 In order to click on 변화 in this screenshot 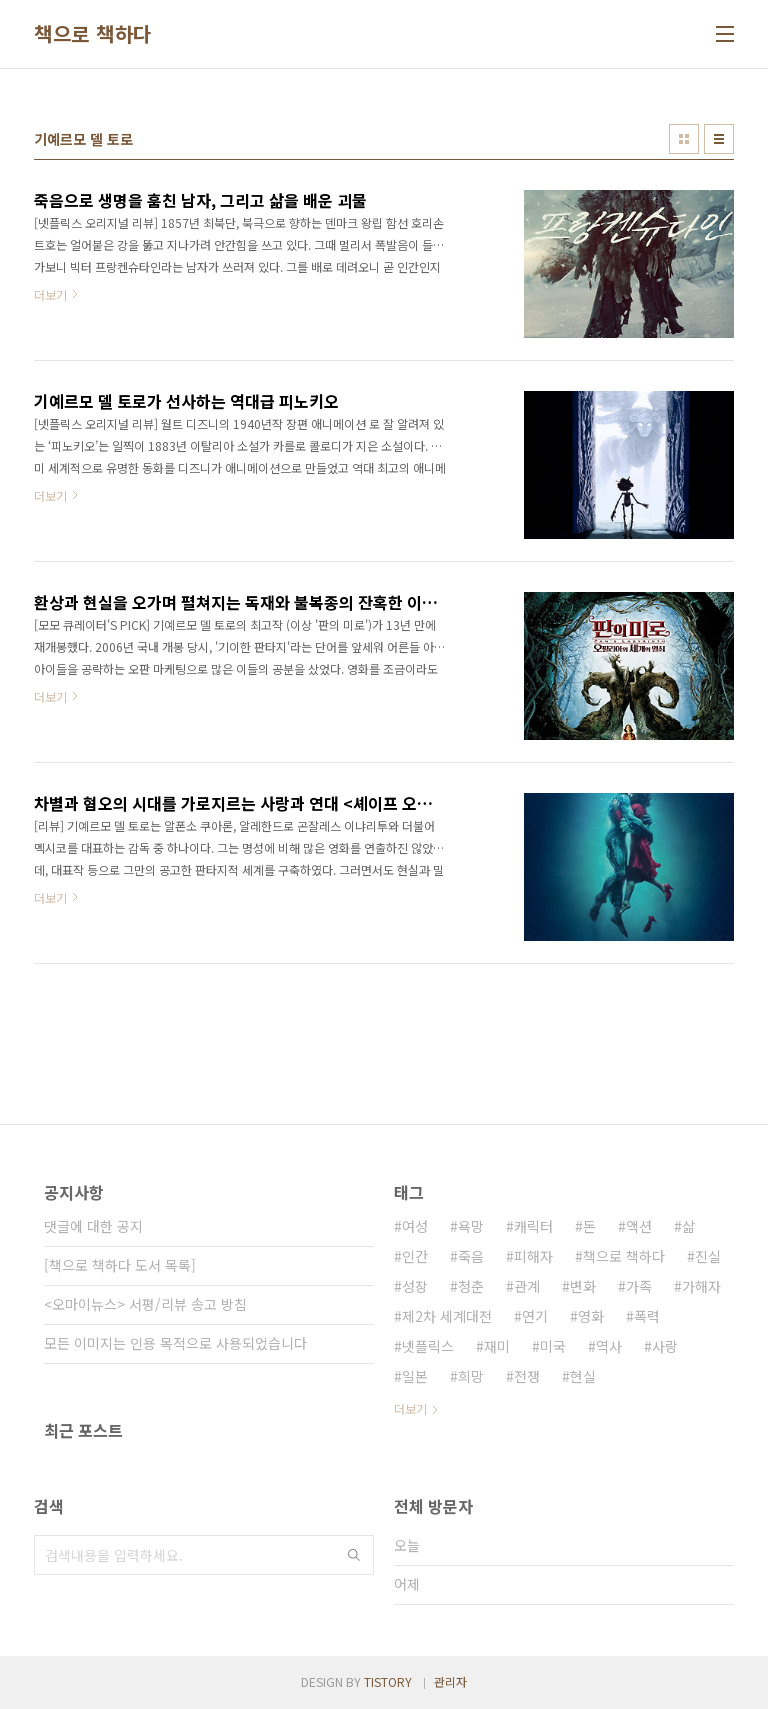, I will do `click(583, 1286)`.